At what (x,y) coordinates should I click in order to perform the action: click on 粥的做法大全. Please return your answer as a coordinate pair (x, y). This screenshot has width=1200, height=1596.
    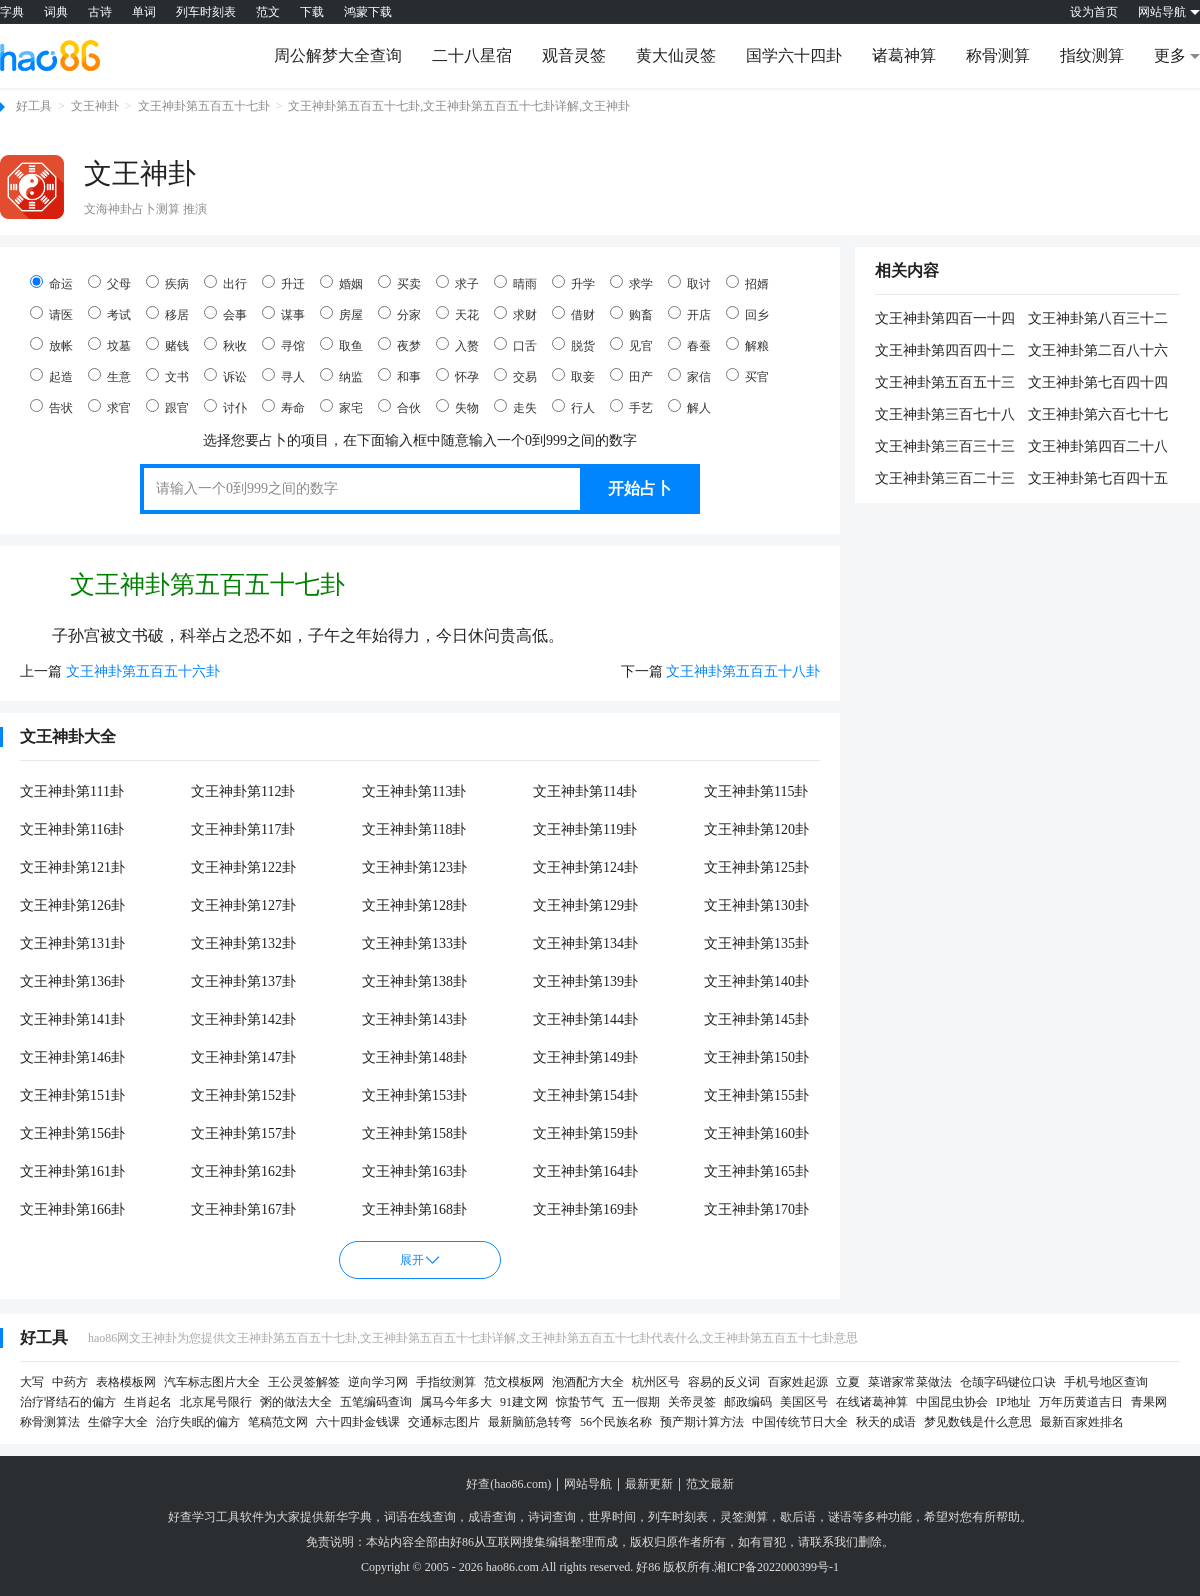
    Looking at the image, I should click on (296, 1402).